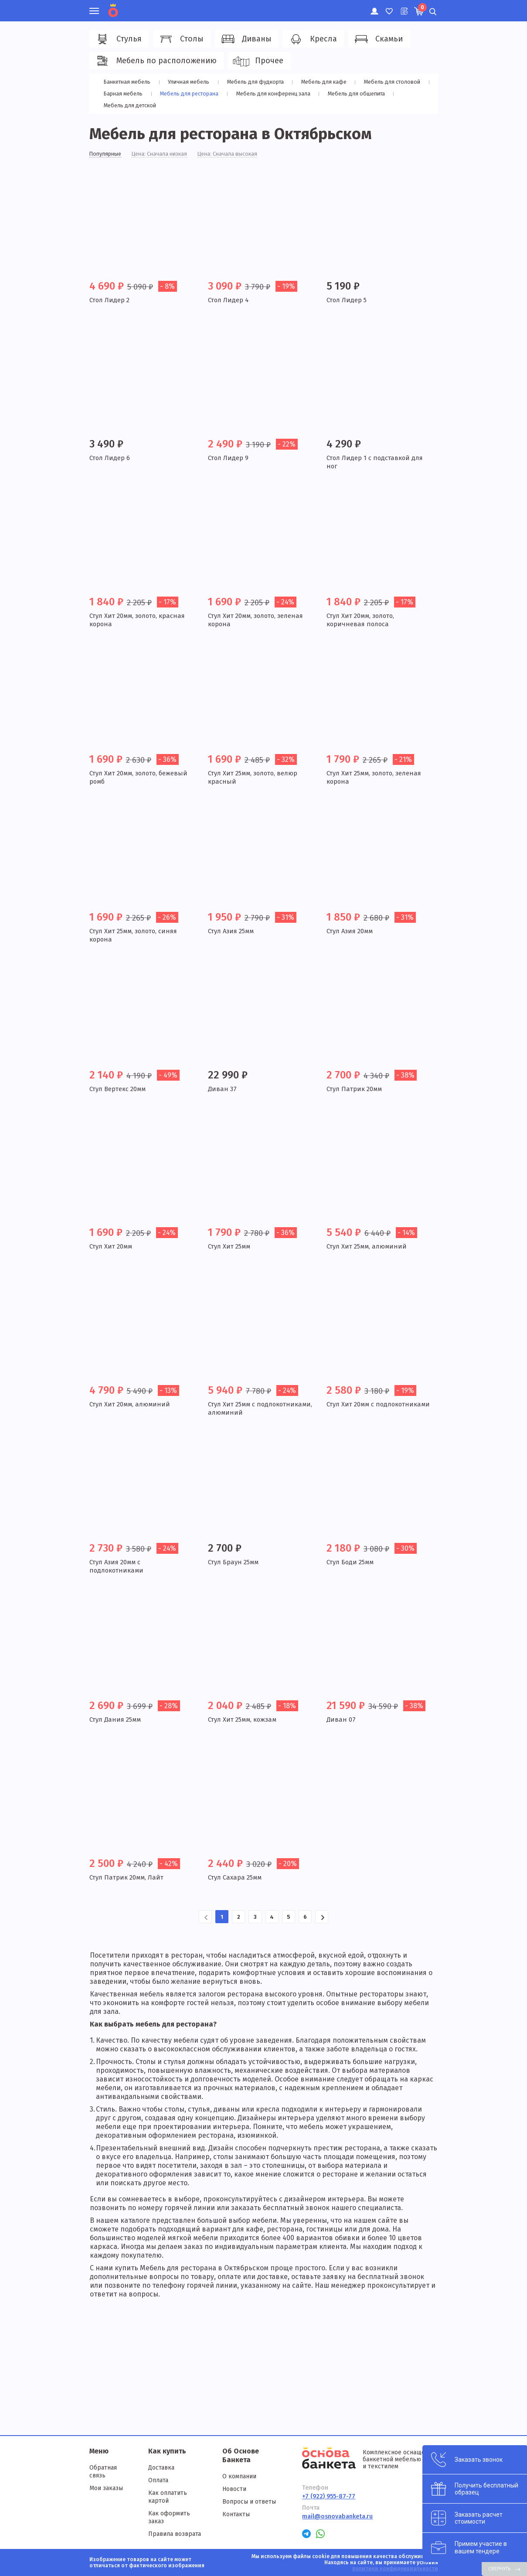 This screenshot has height=2576, width=527. Describe the element at coordinates (236, 2514) in the screenshot. I see `Контакты` at that location.